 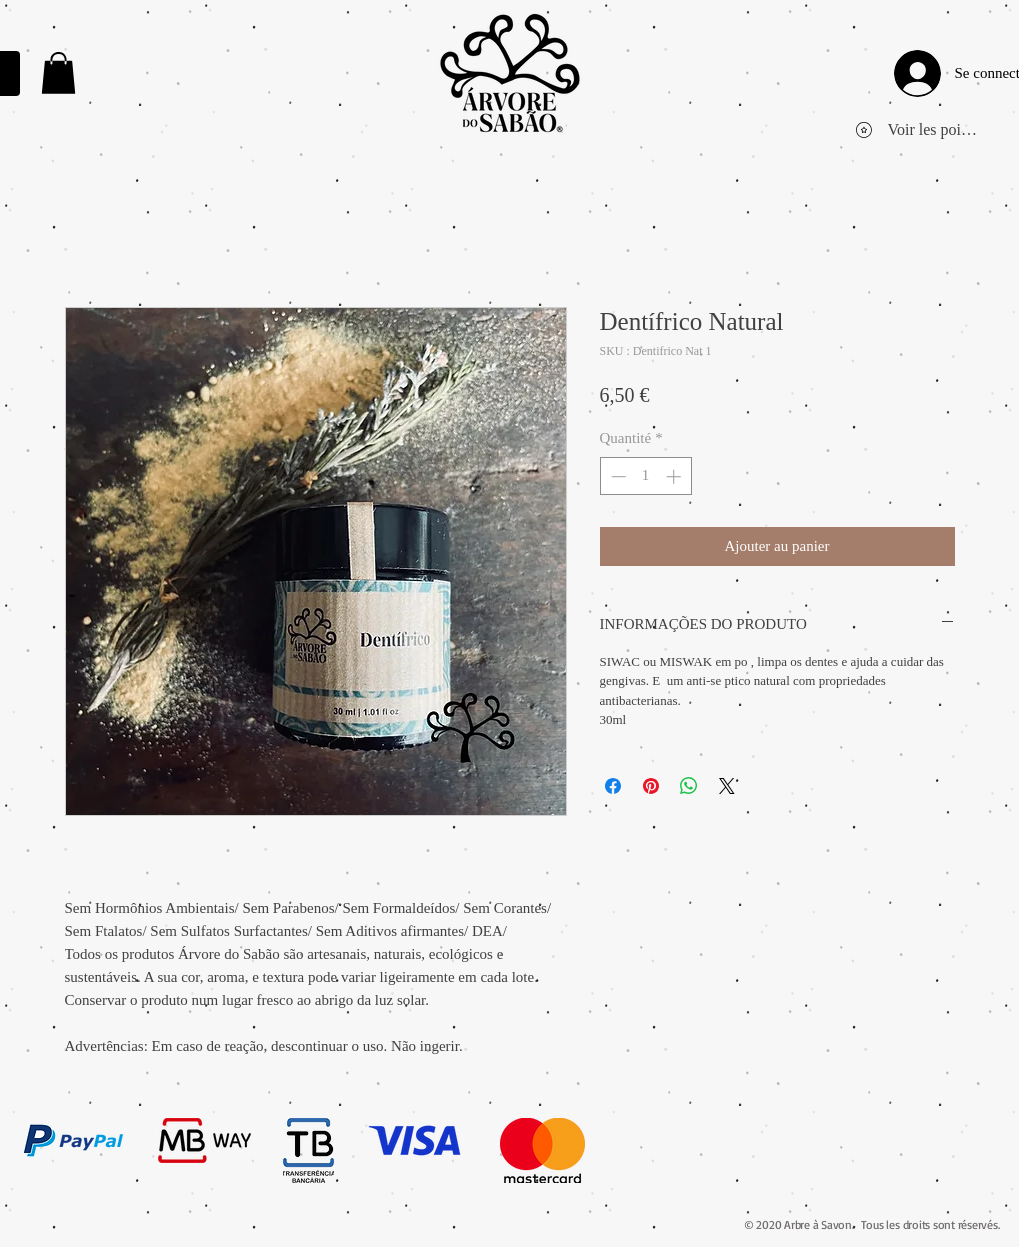 I want to click on [Increment], so click(x=675, y=476).